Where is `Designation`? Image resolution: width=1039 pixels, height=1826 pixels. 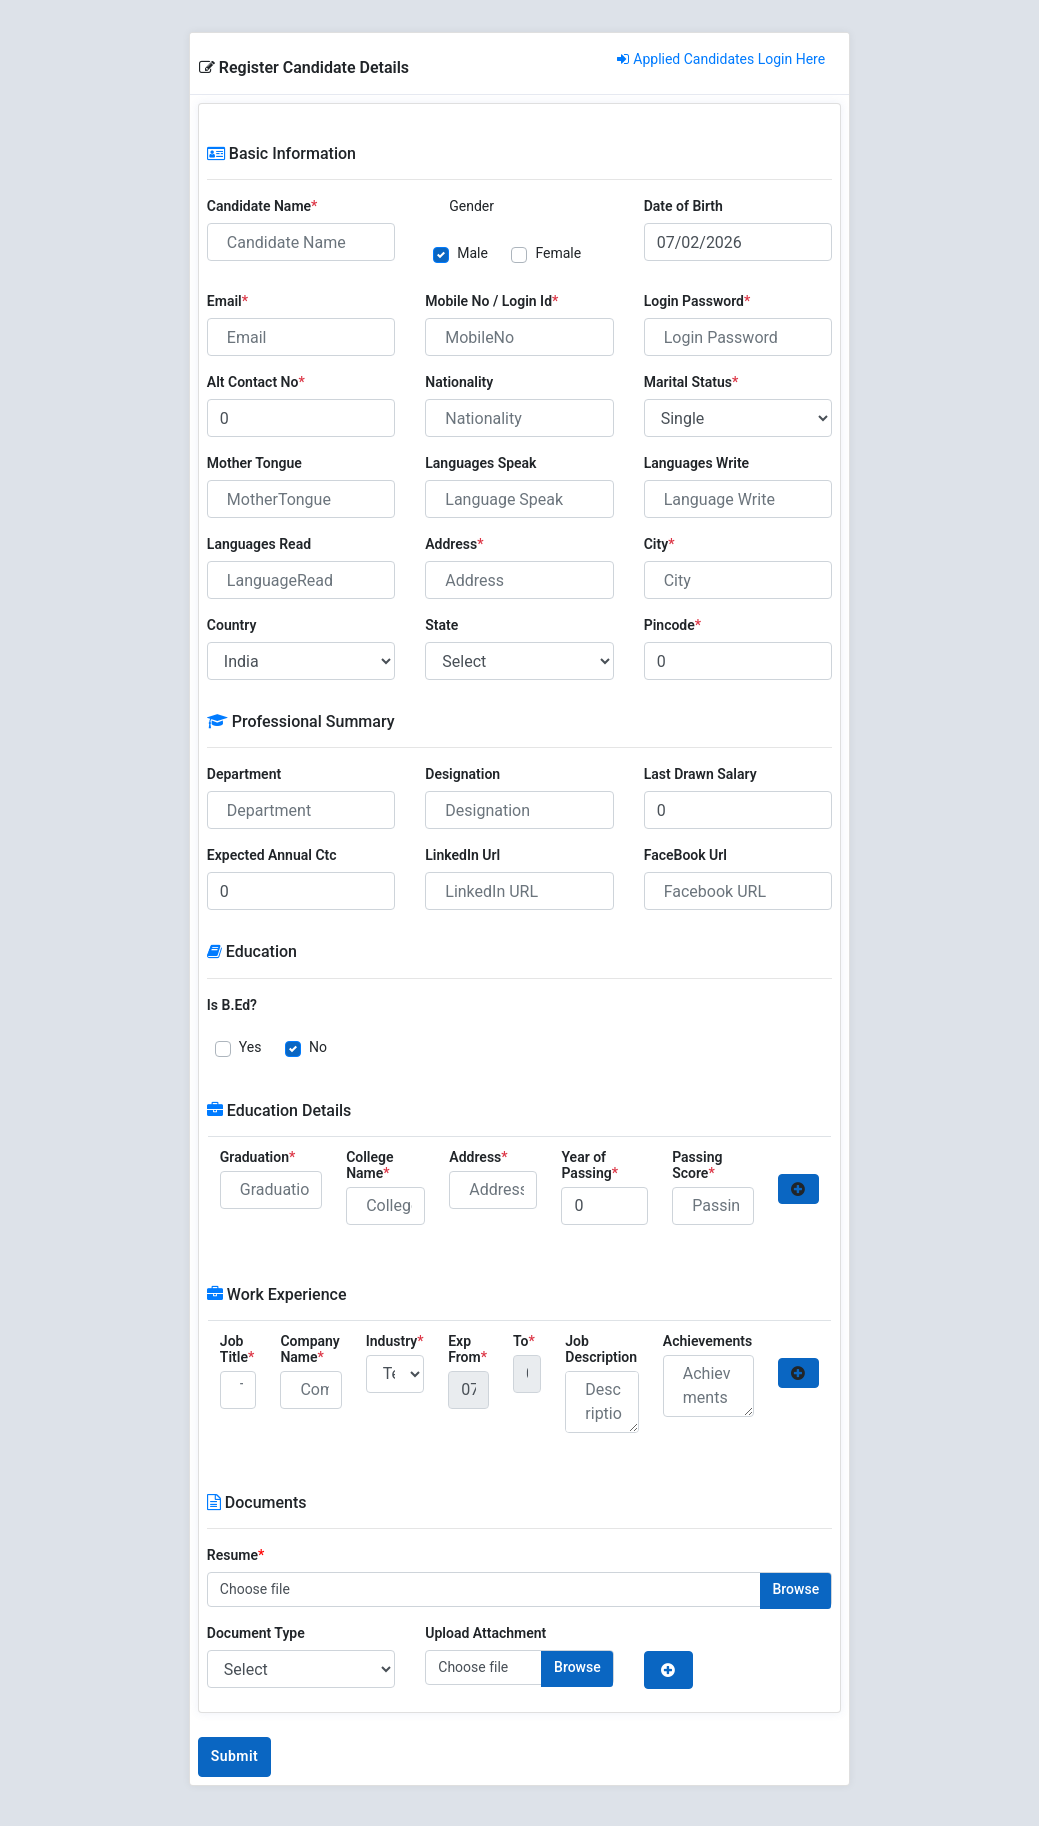
Designation is located at coordinates (462, 774).